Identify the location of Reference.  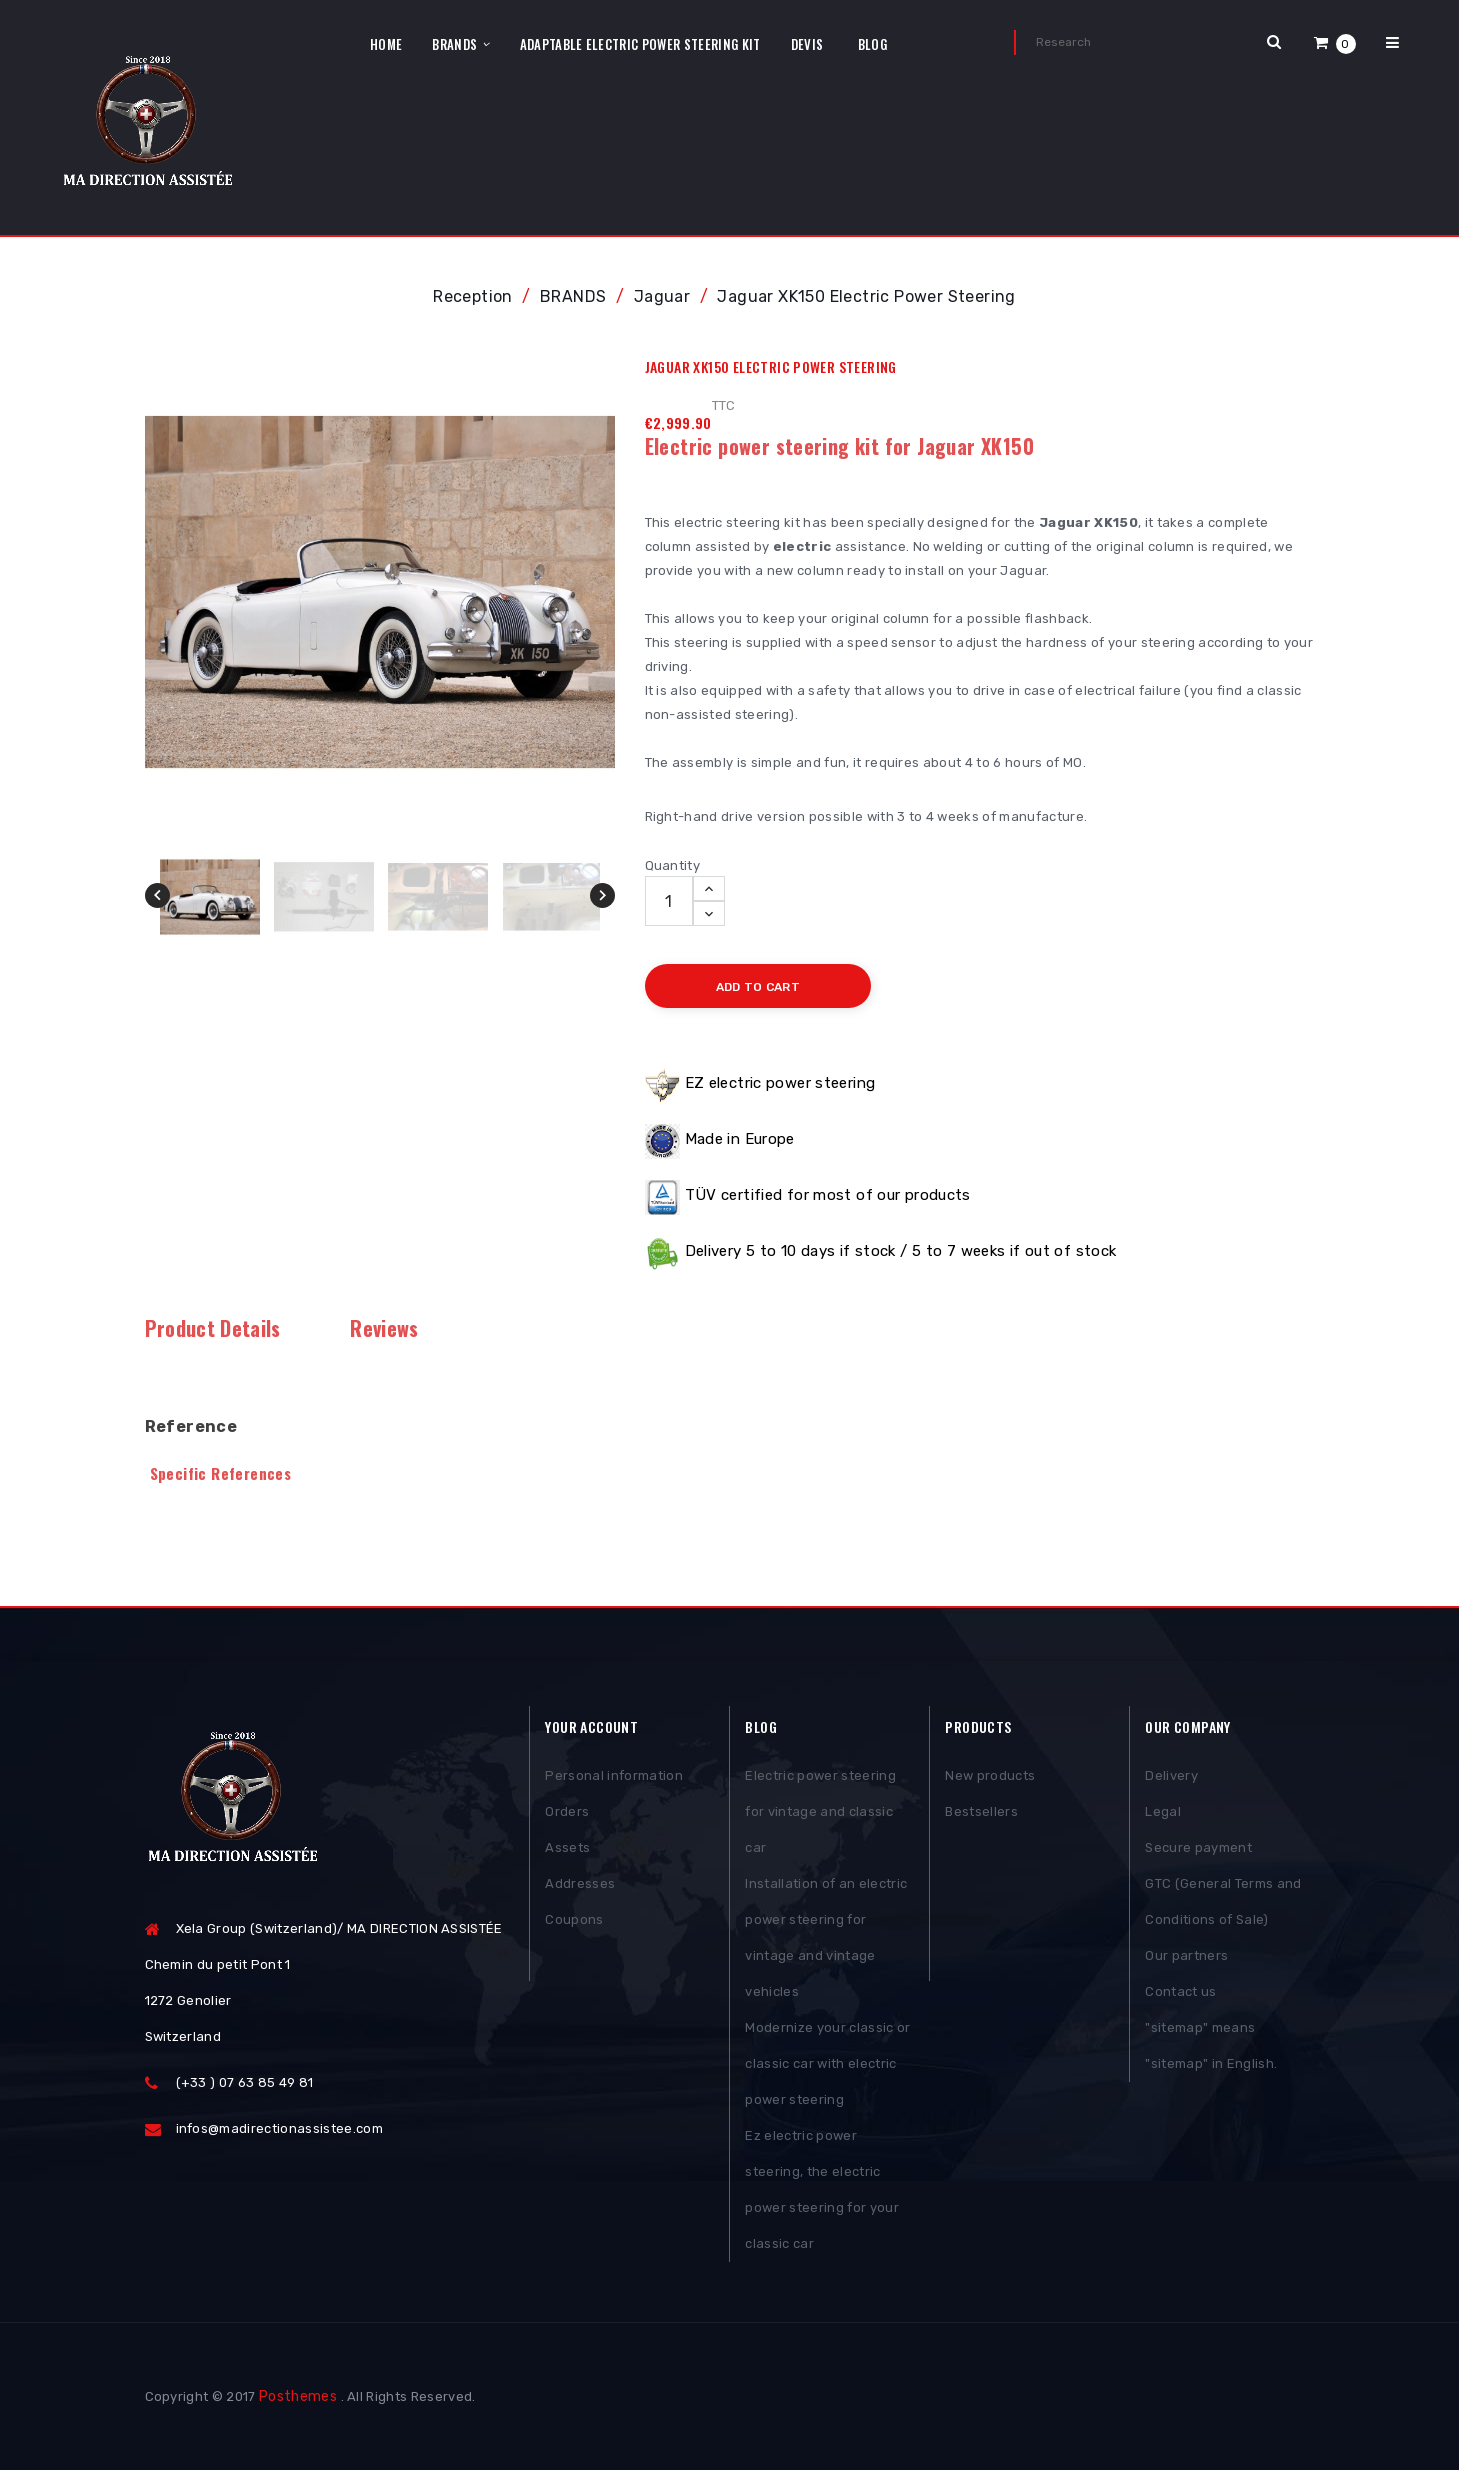
(191, 1426).